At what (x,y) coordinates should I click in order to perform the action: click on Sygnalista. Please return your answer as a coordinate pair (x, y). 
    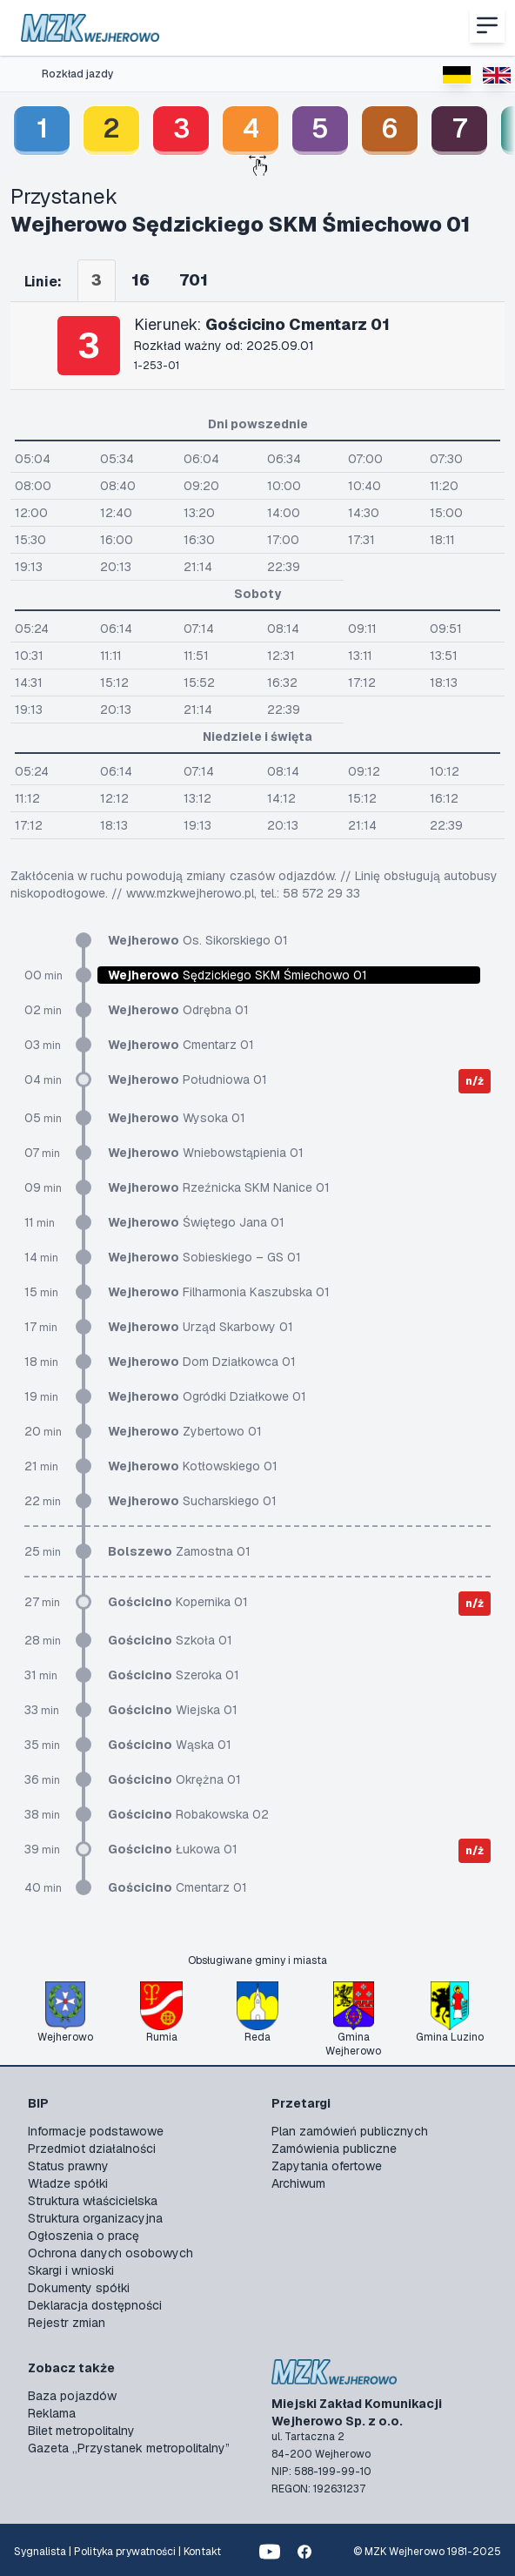
    Looking at the image, I should click on (40, 2552).